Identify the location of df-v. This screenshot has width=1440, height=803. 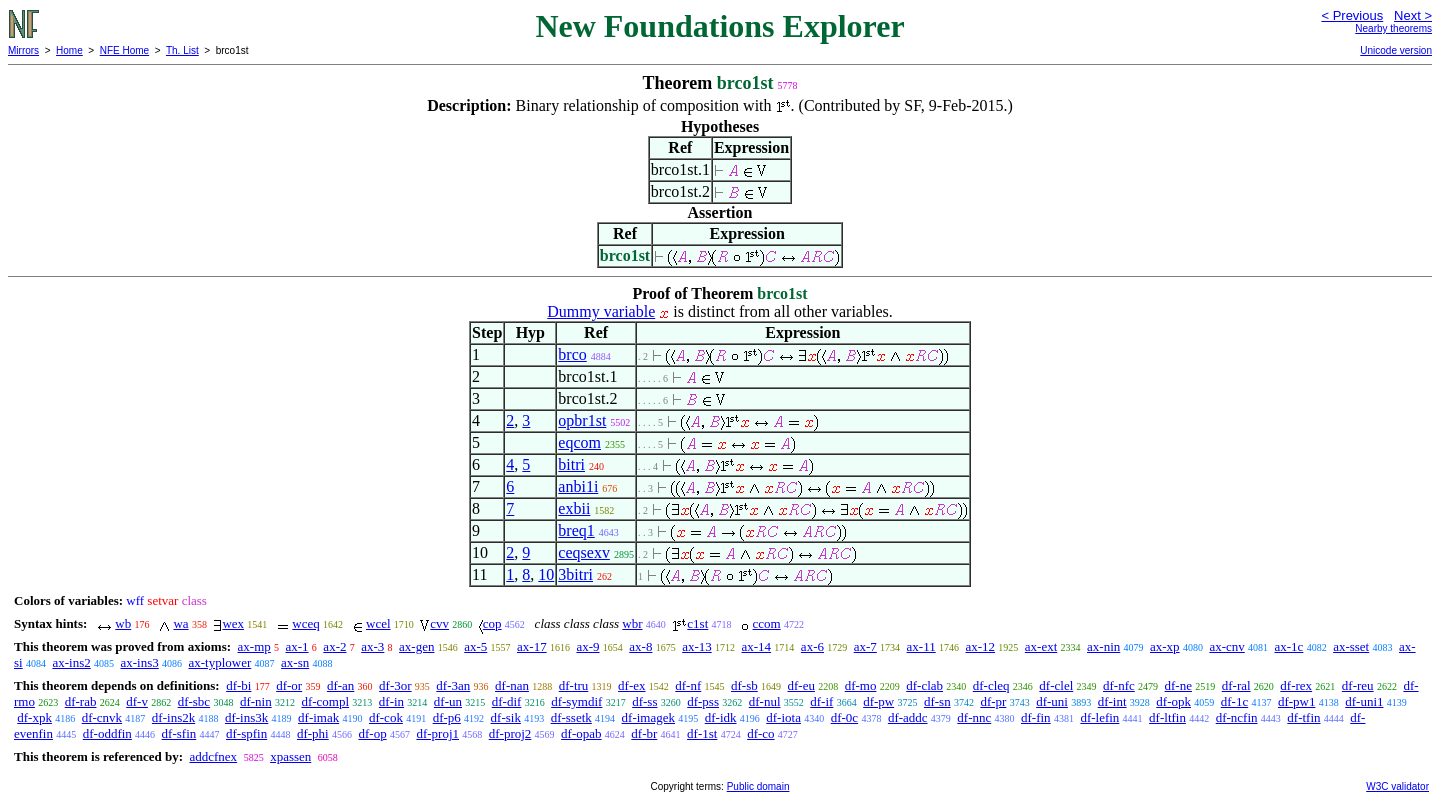
(137, 701).